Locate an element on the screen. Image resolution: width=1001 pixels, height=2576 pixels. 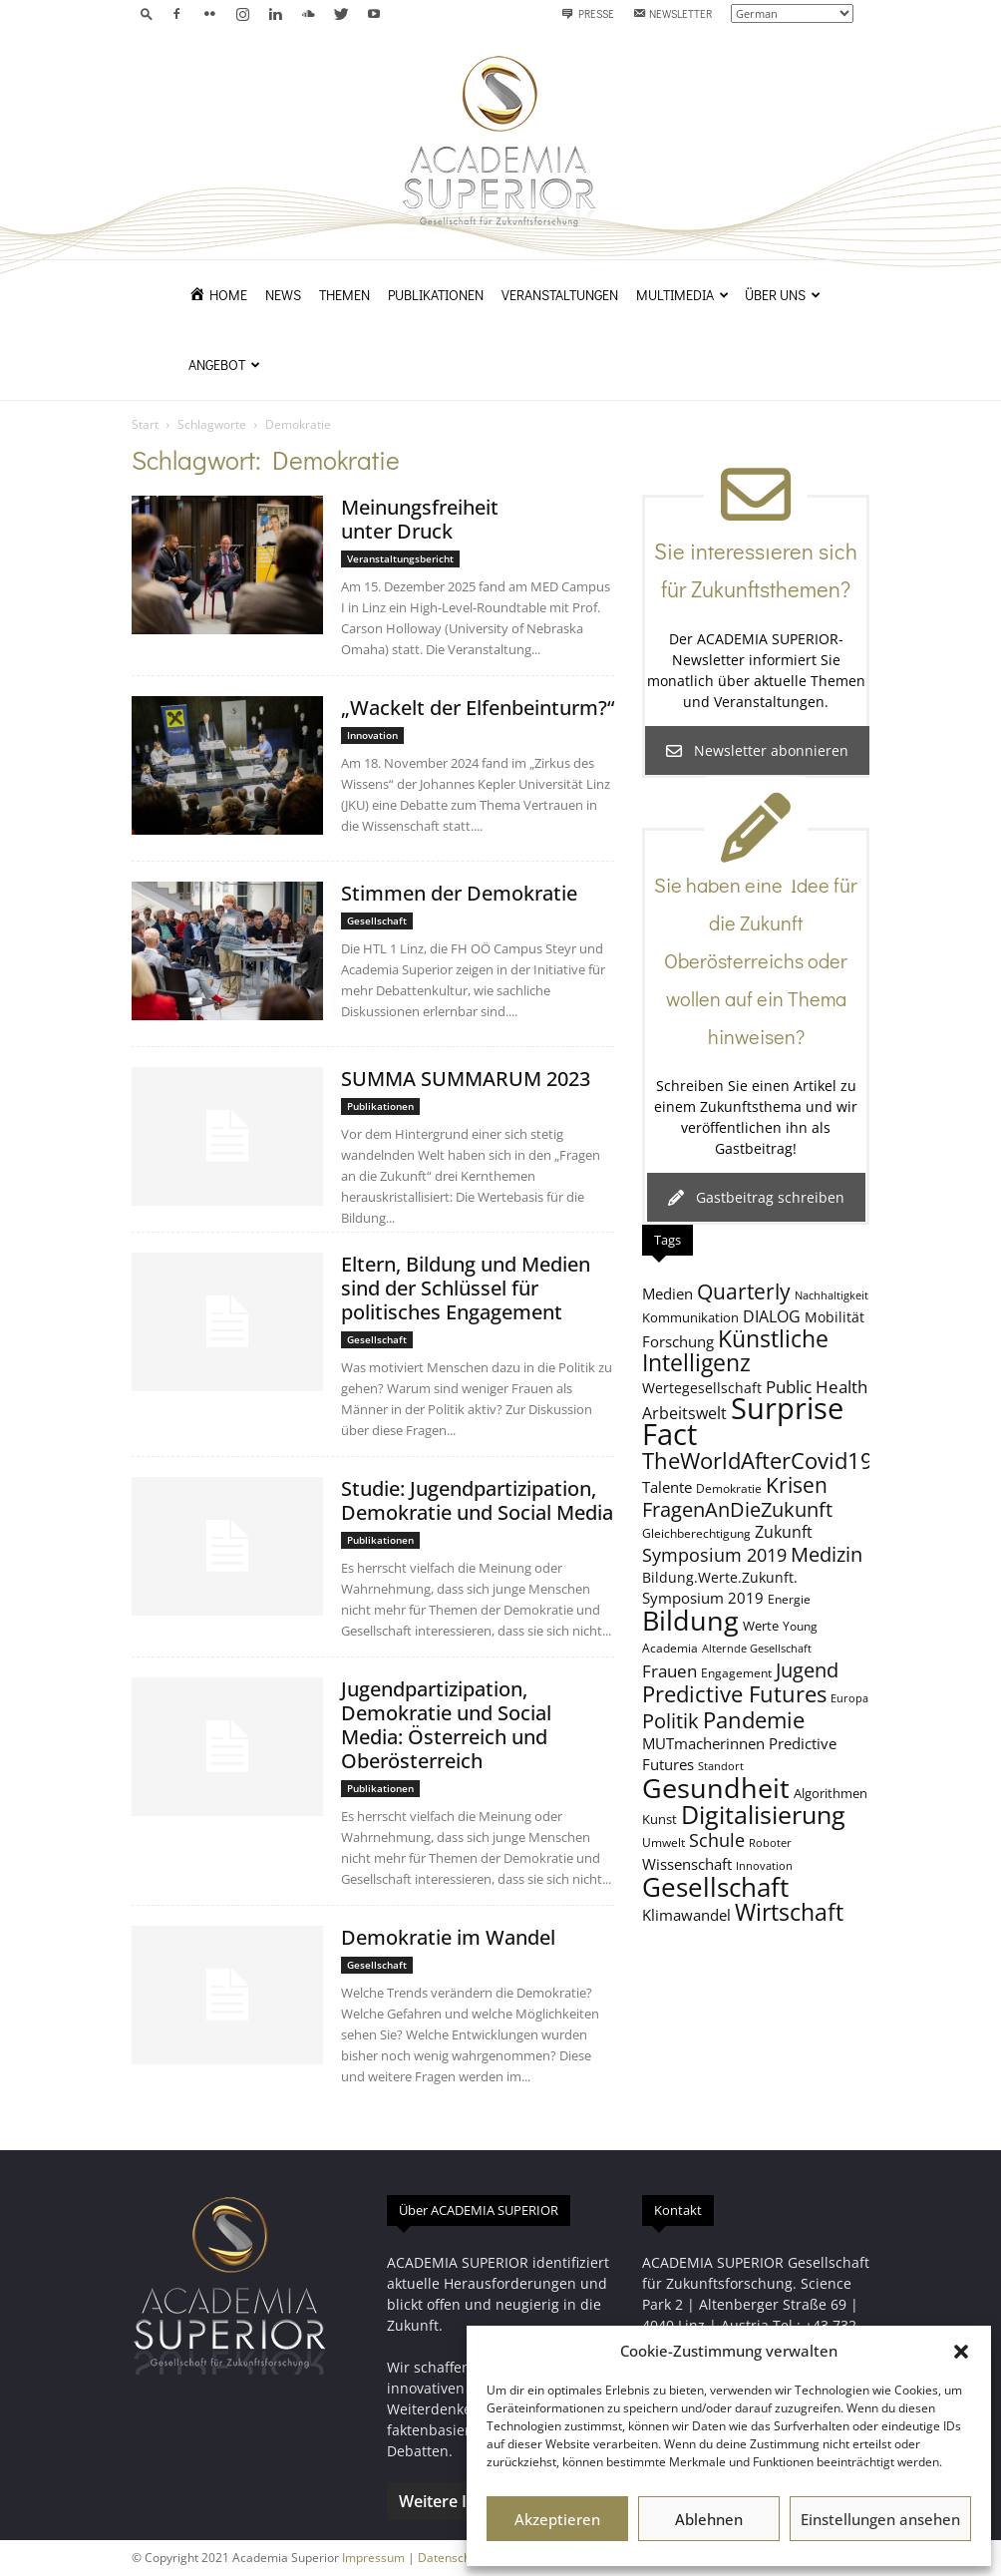
Engagement [Engagement (8 Einträge)] is located at coordinates (736, 1672).